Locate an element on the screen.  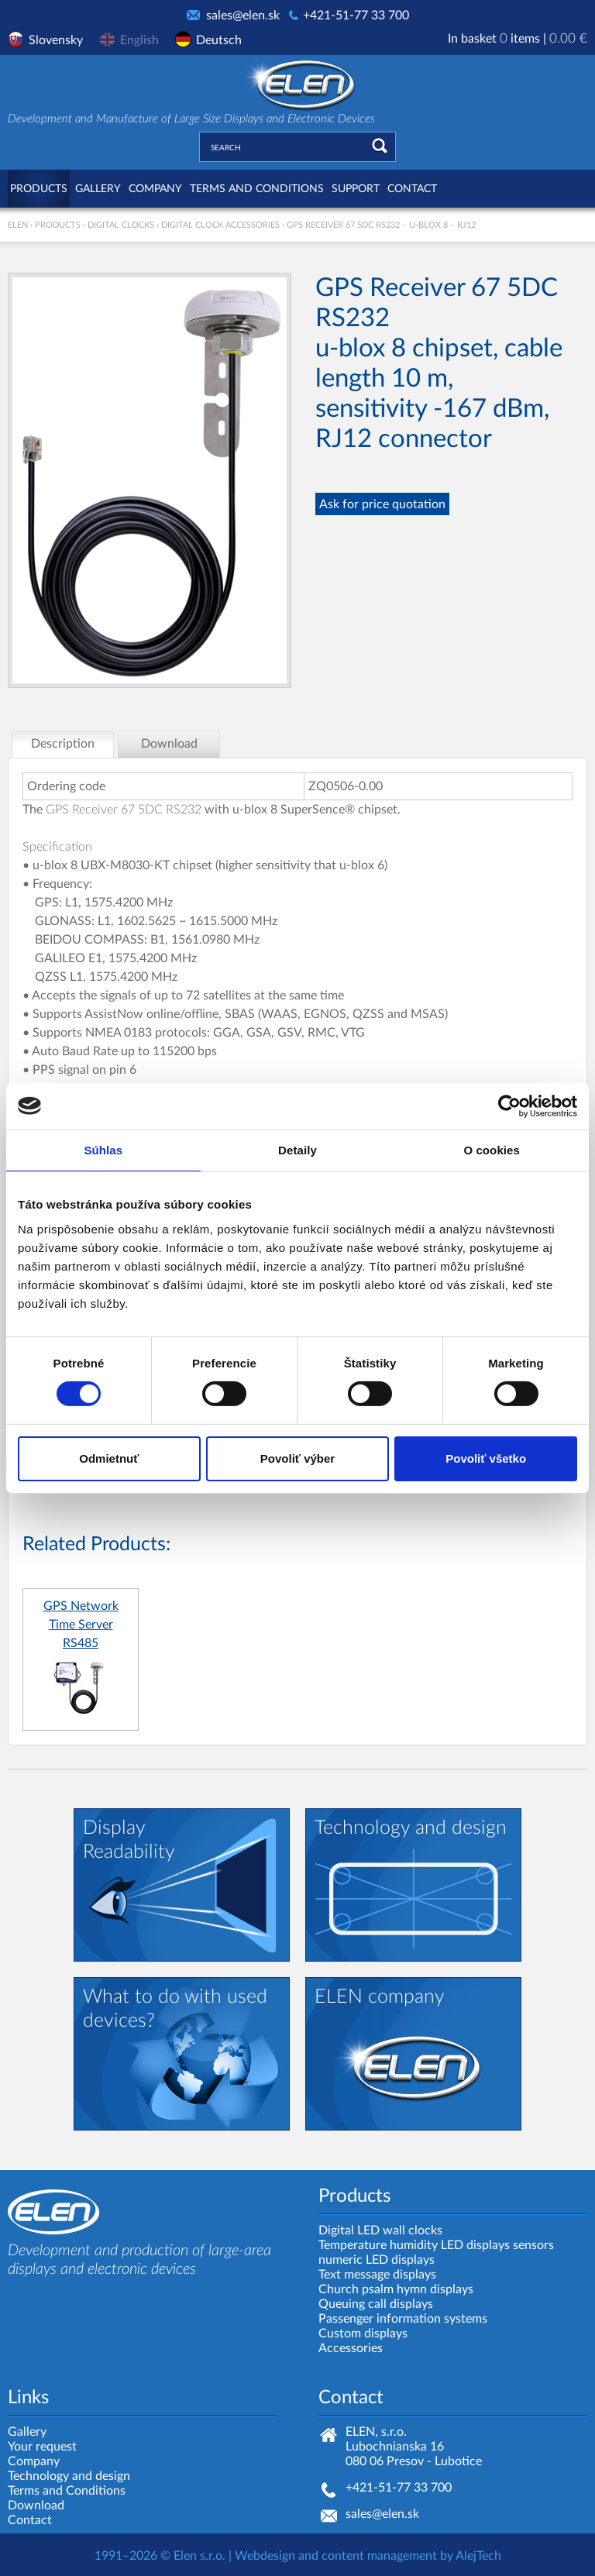
Slovensky is located at coordinates (56, 40).